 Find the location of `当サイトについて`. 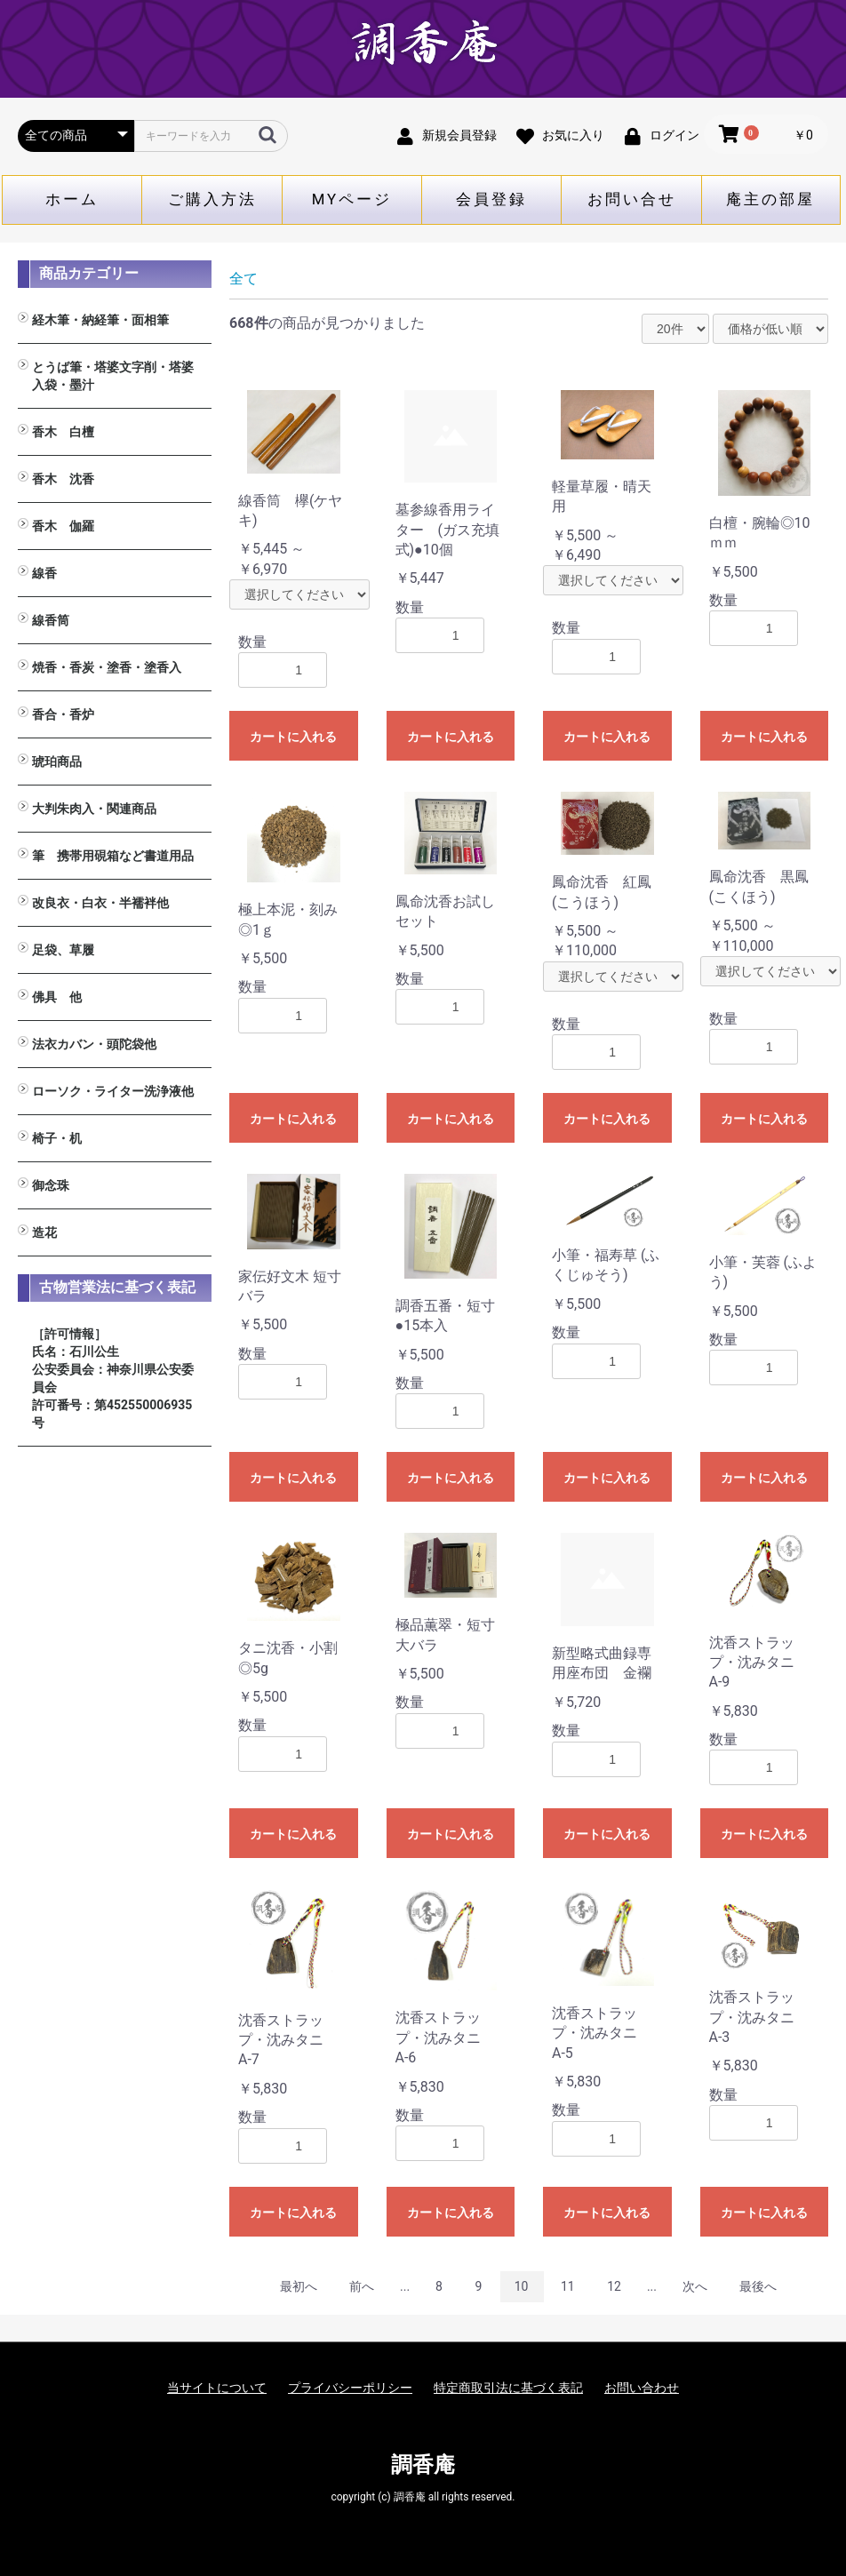

当サイトについて is located at coordinates (217, 2388).